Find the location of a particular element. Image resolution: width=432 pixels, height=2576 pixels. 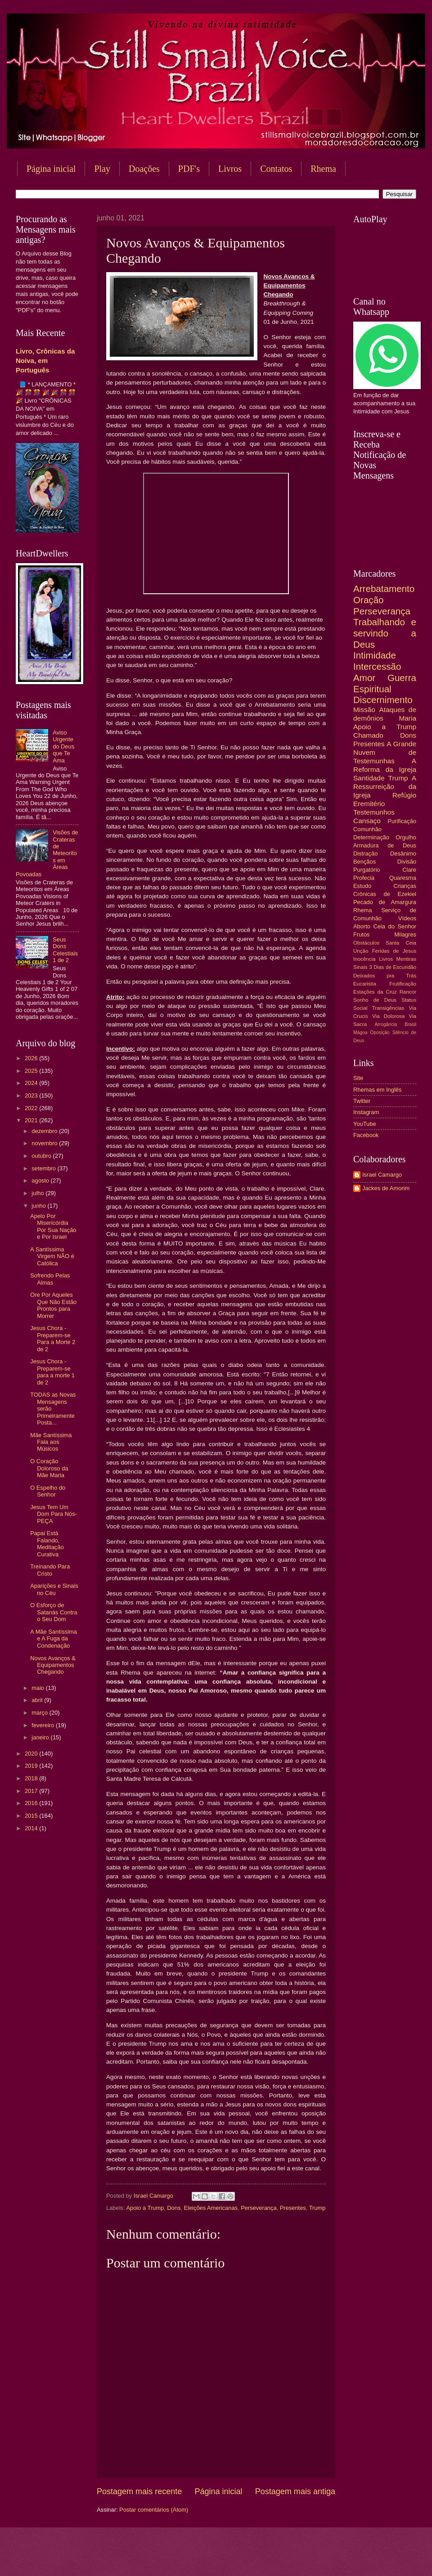

O Espelho do Senhor is located at coordinates (47, 1491).